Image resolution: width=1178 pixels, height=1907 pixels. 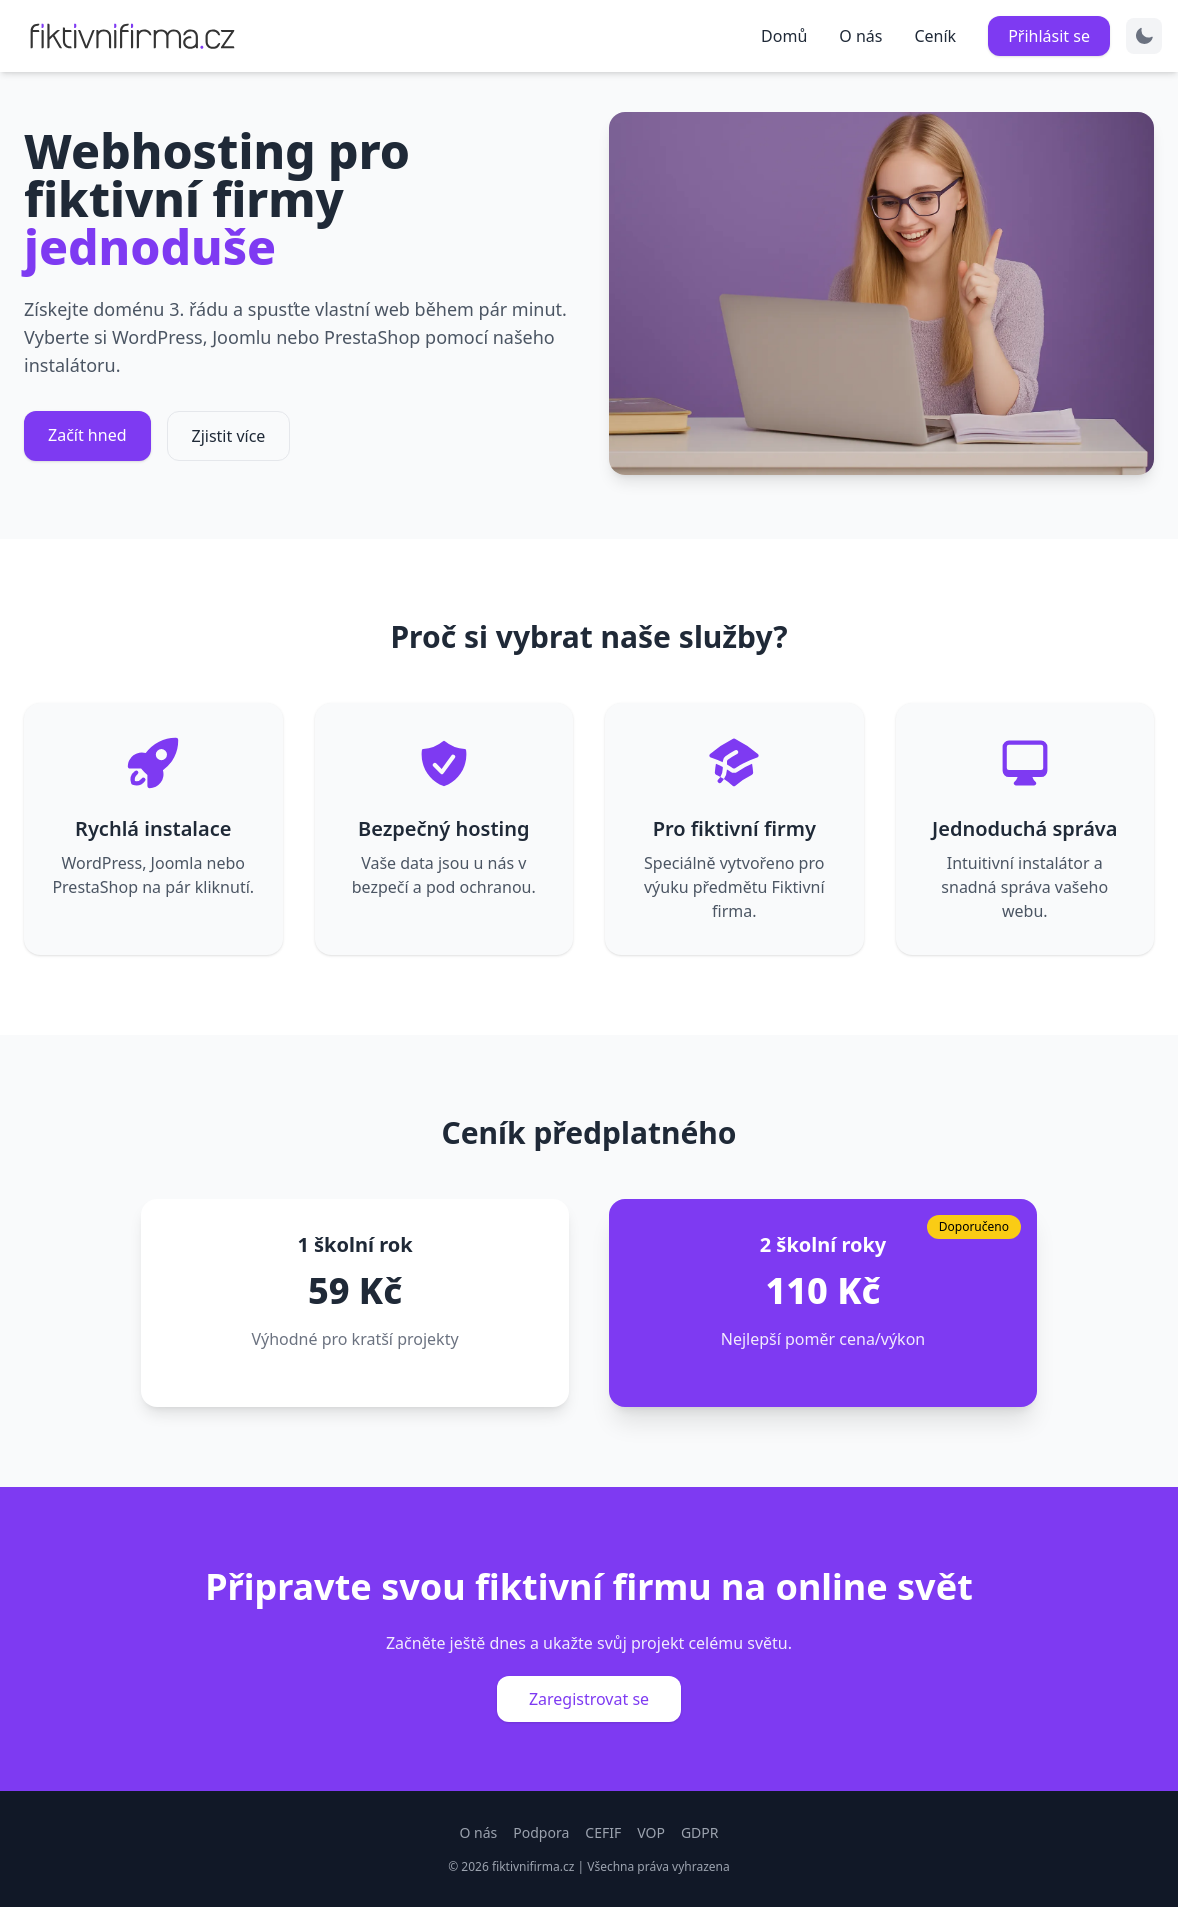 What do you see at coordinates (651, 1832) in the screenshot?
I see `VOP` at bounding box center [651, 1832].